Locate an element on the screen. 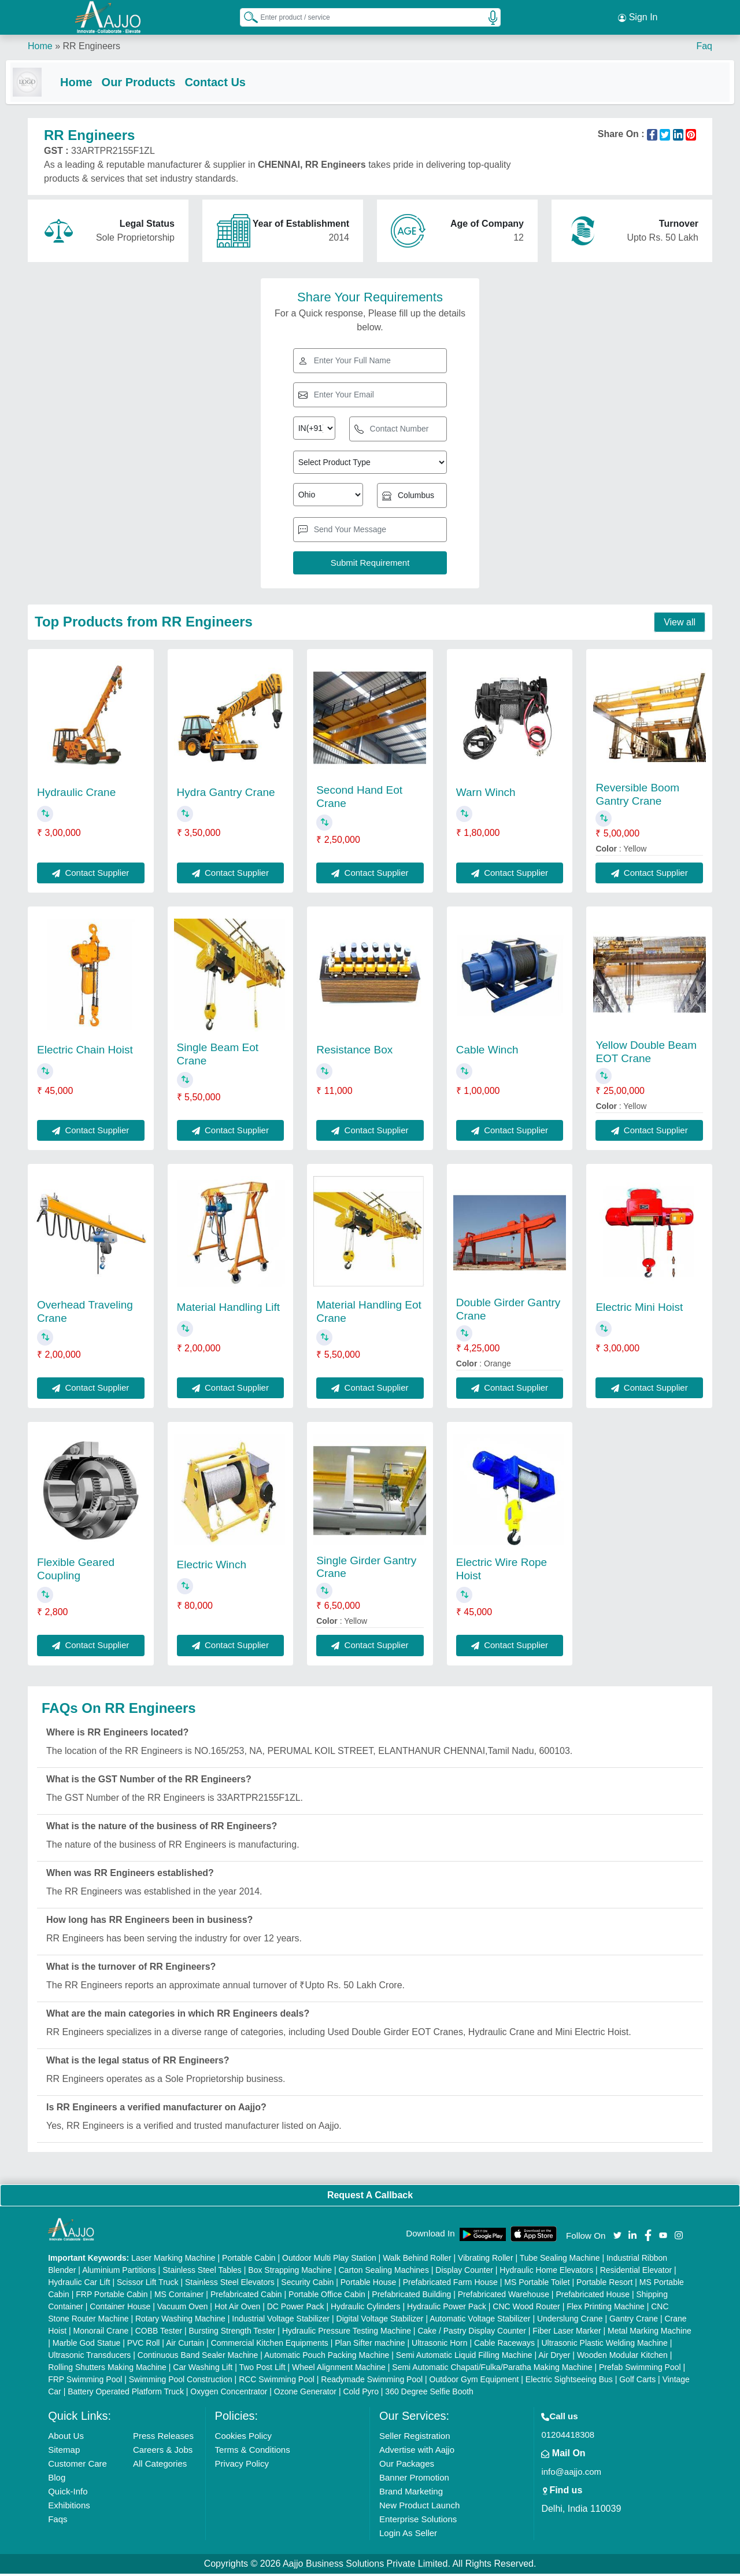 The width and height of the screenshot is (740, 2576). FRP Portable Cabin is located at coordinates (111, 2296).